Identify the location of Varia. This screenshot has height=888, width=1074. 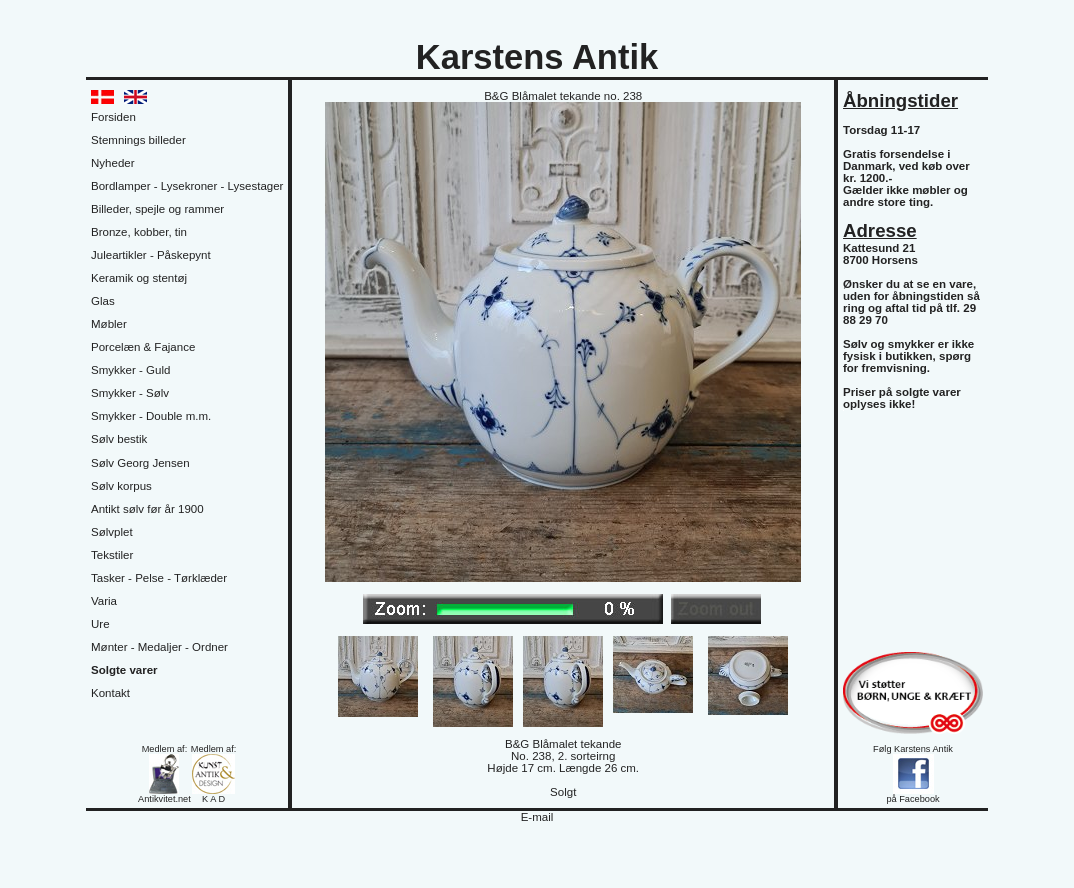
(104, 601).